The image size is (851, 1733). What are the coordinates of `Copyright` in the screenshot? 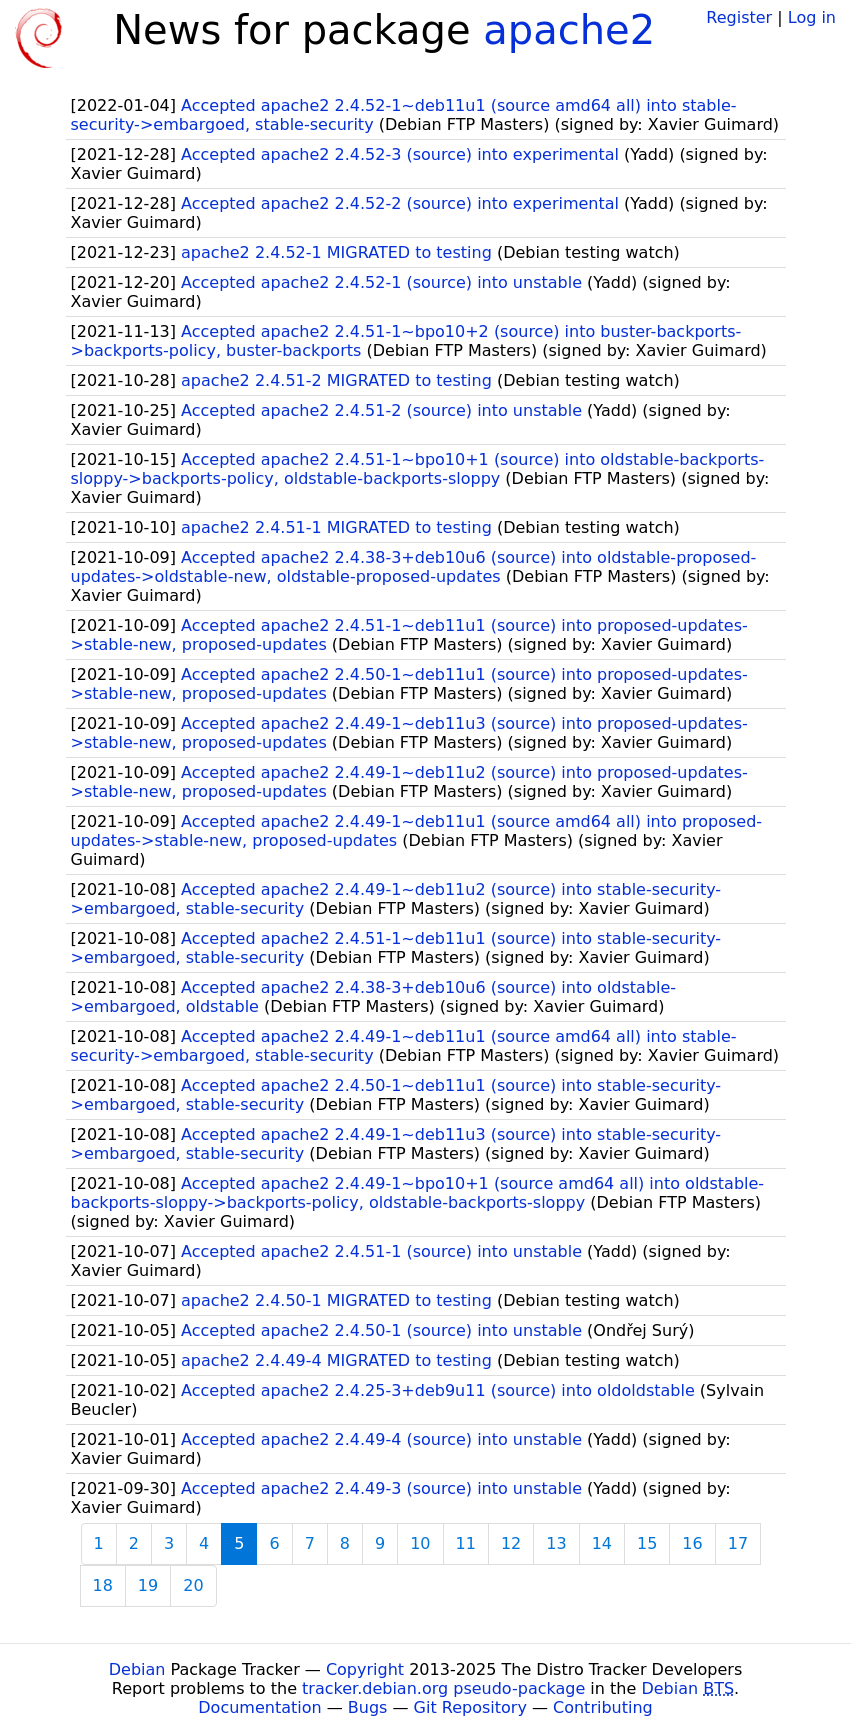 It's located at (365, 1669).